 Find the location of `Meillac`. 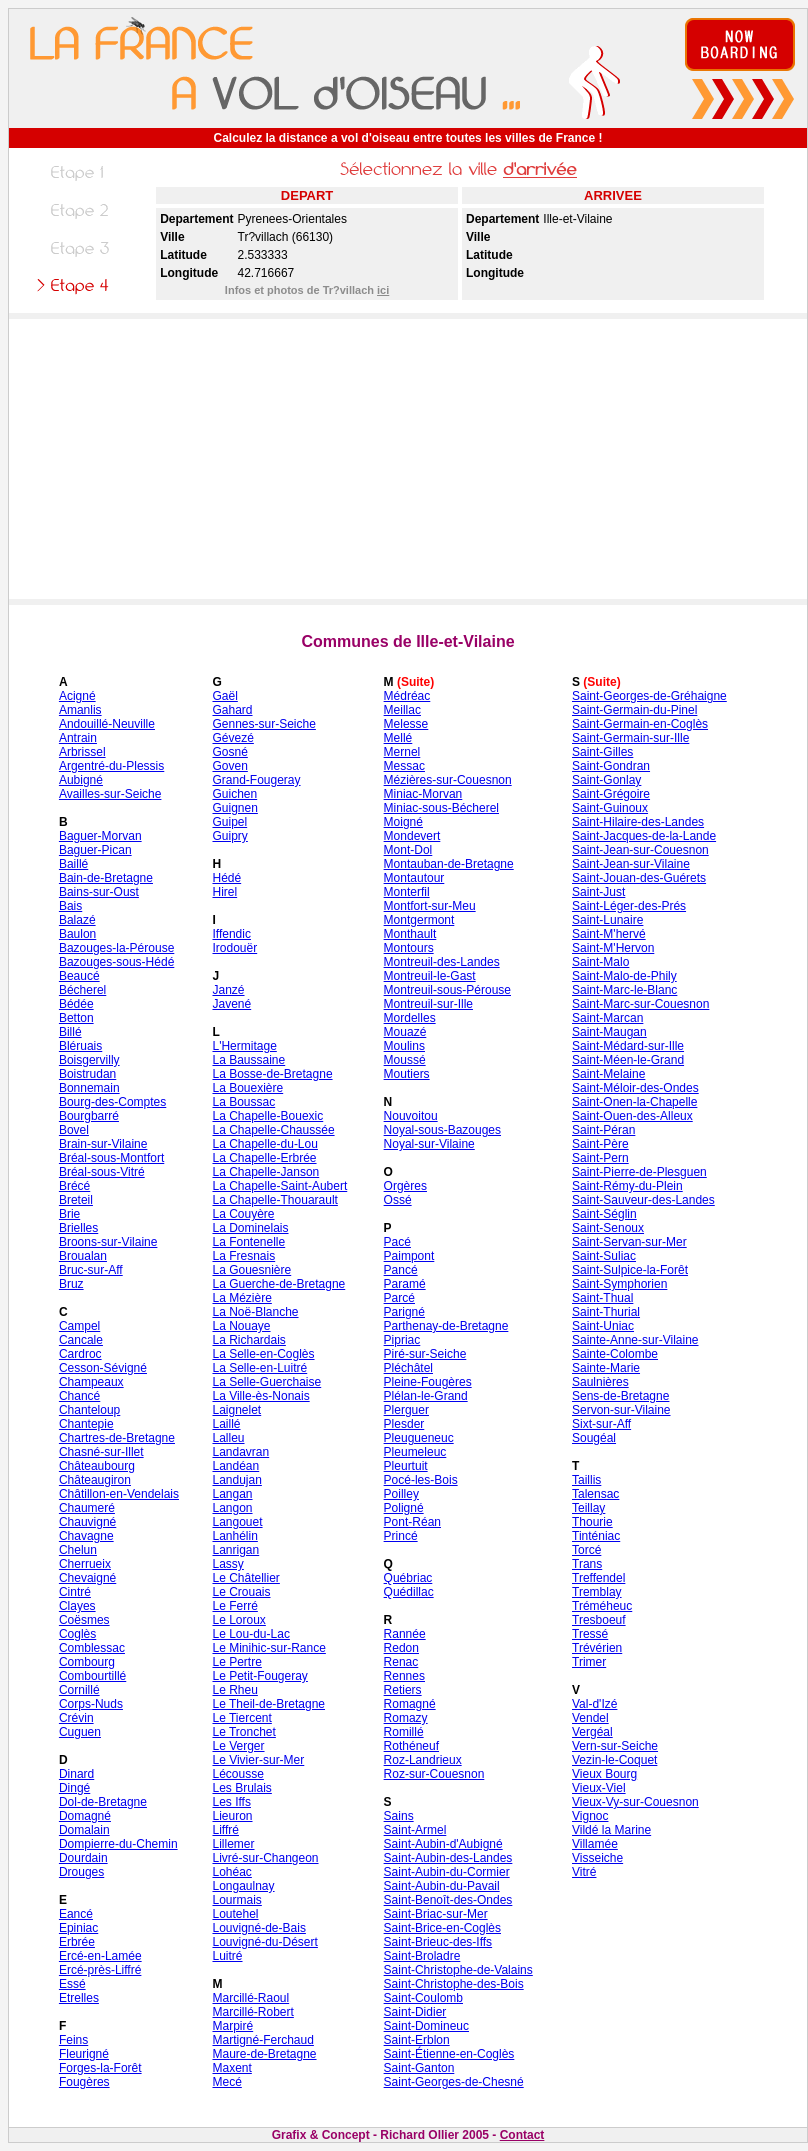

Meillac is located at coordinates (402, 710).